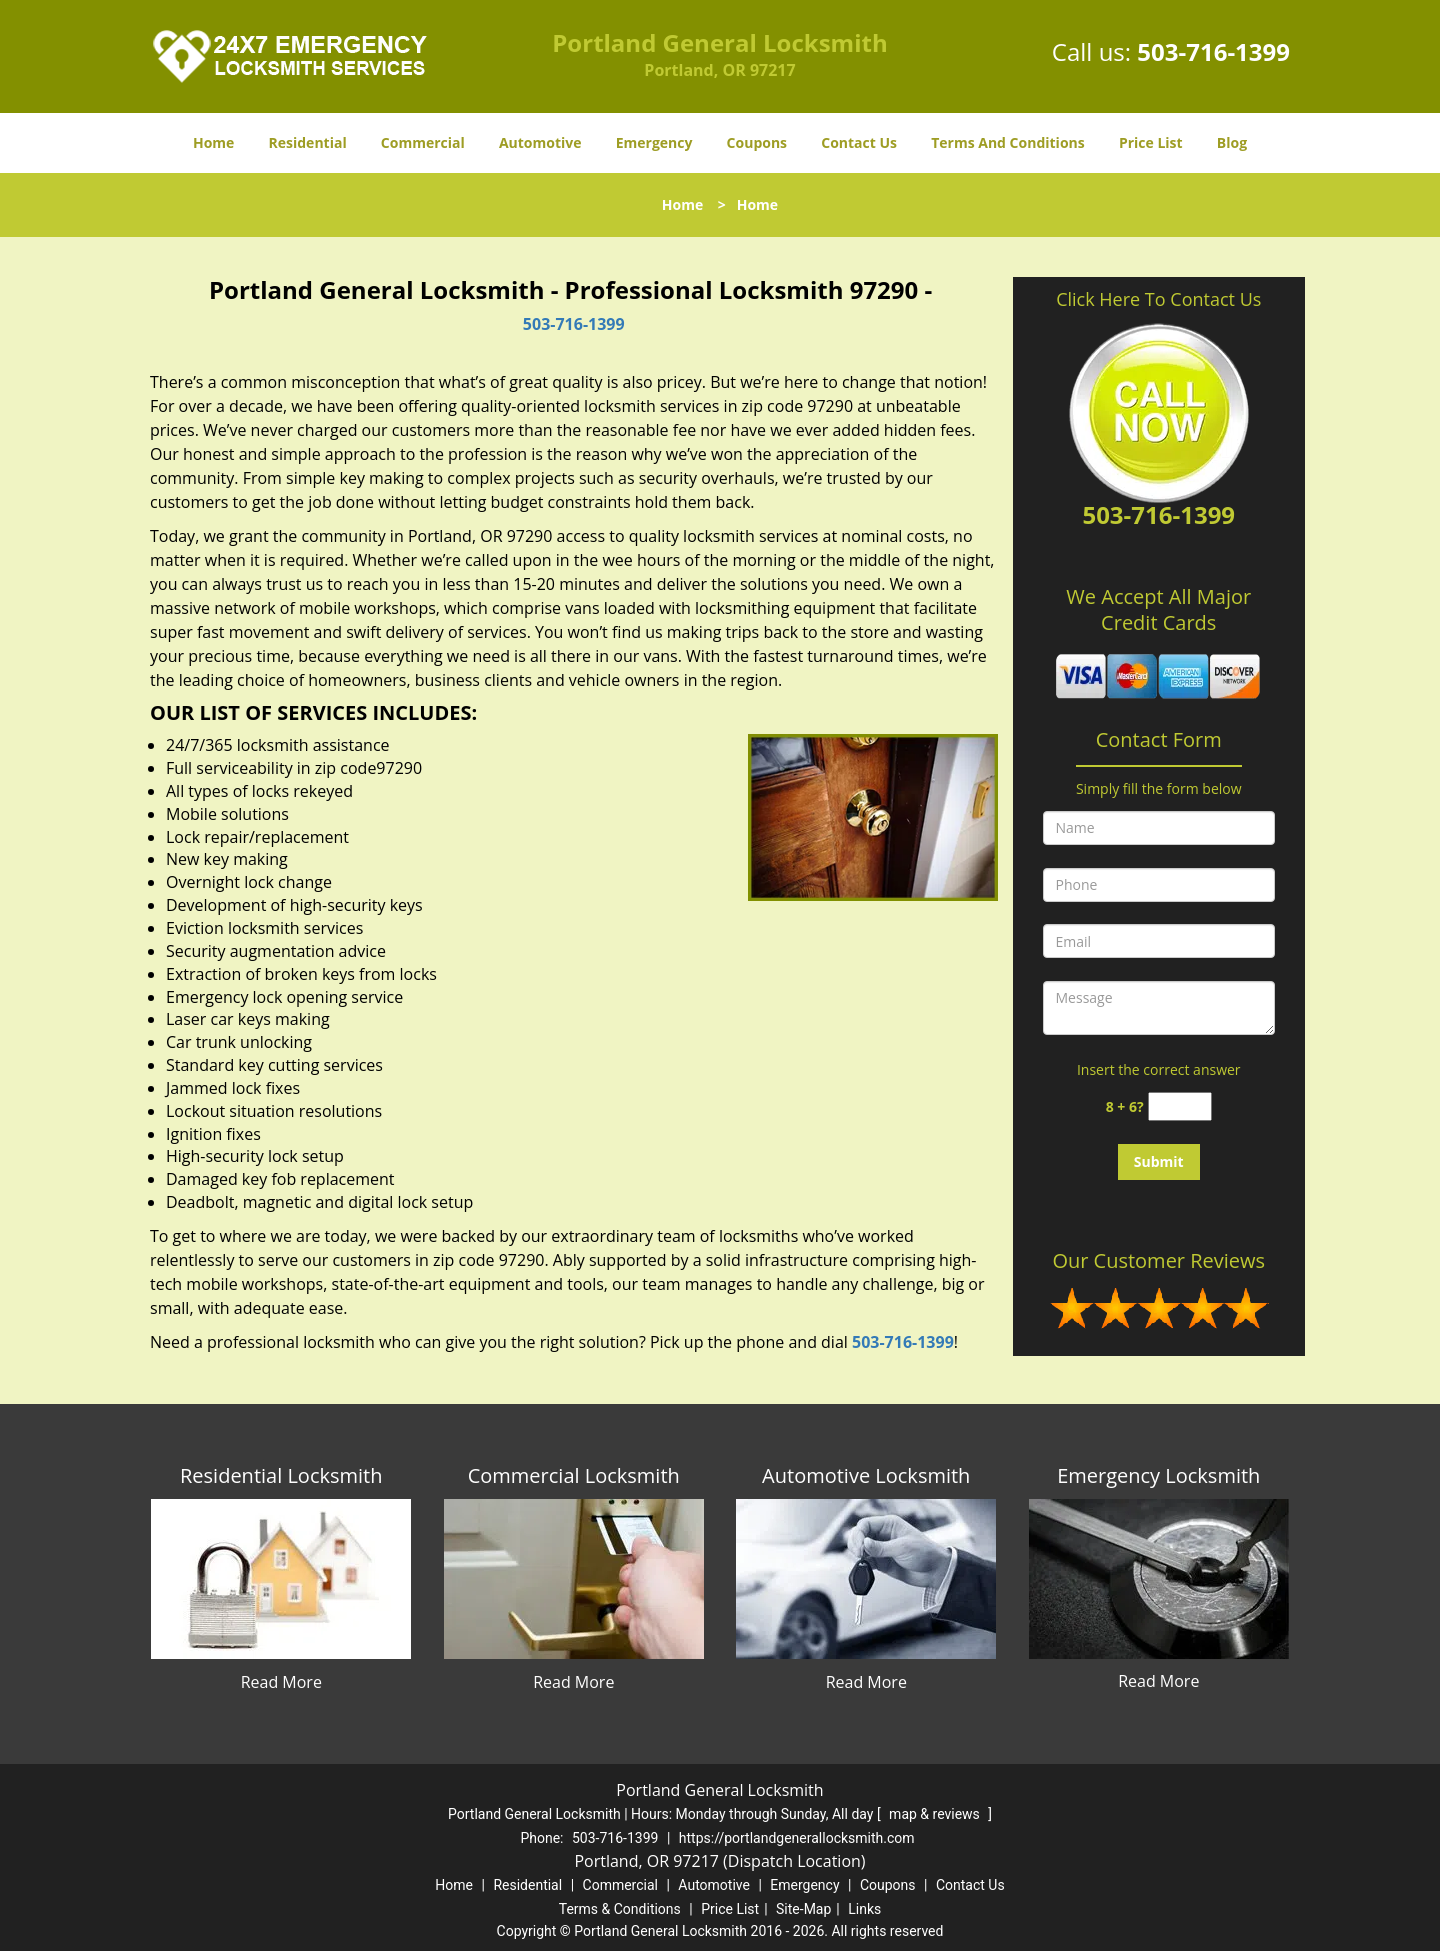  I want to click on Blog, so click(1232, 142).